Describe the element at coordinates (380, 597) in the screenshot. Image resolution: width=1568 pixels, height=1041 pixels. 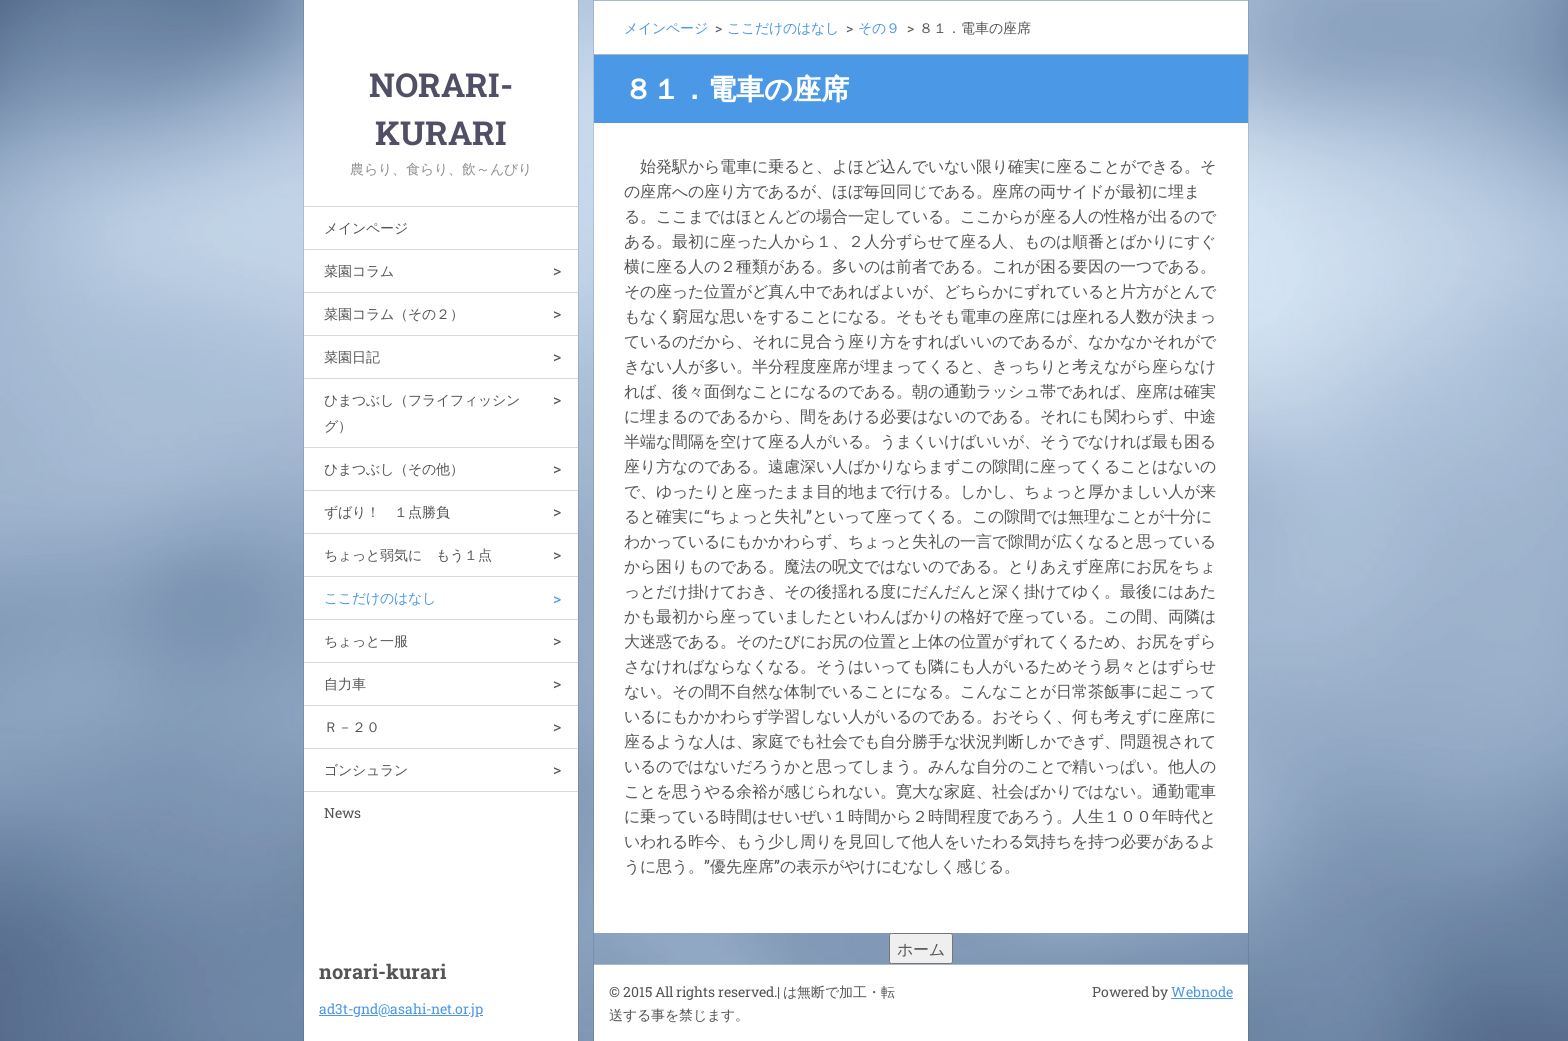
I see `ここだけのはなし` at that location.